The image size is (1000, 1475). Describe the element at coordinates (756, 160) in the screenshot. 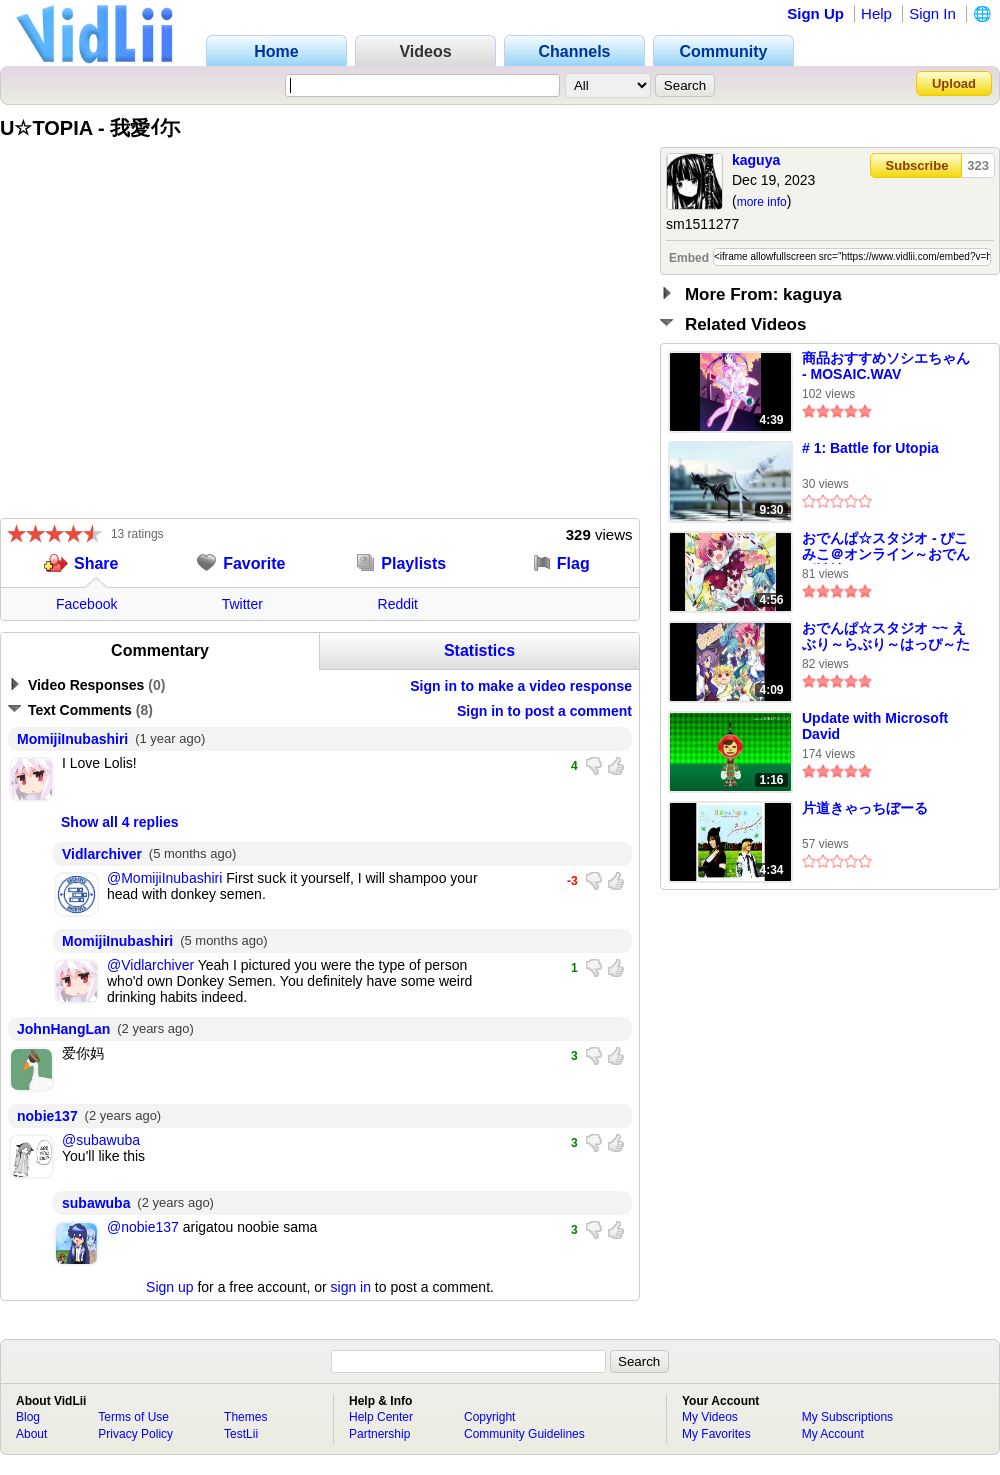

I see `kaguya` at that location.